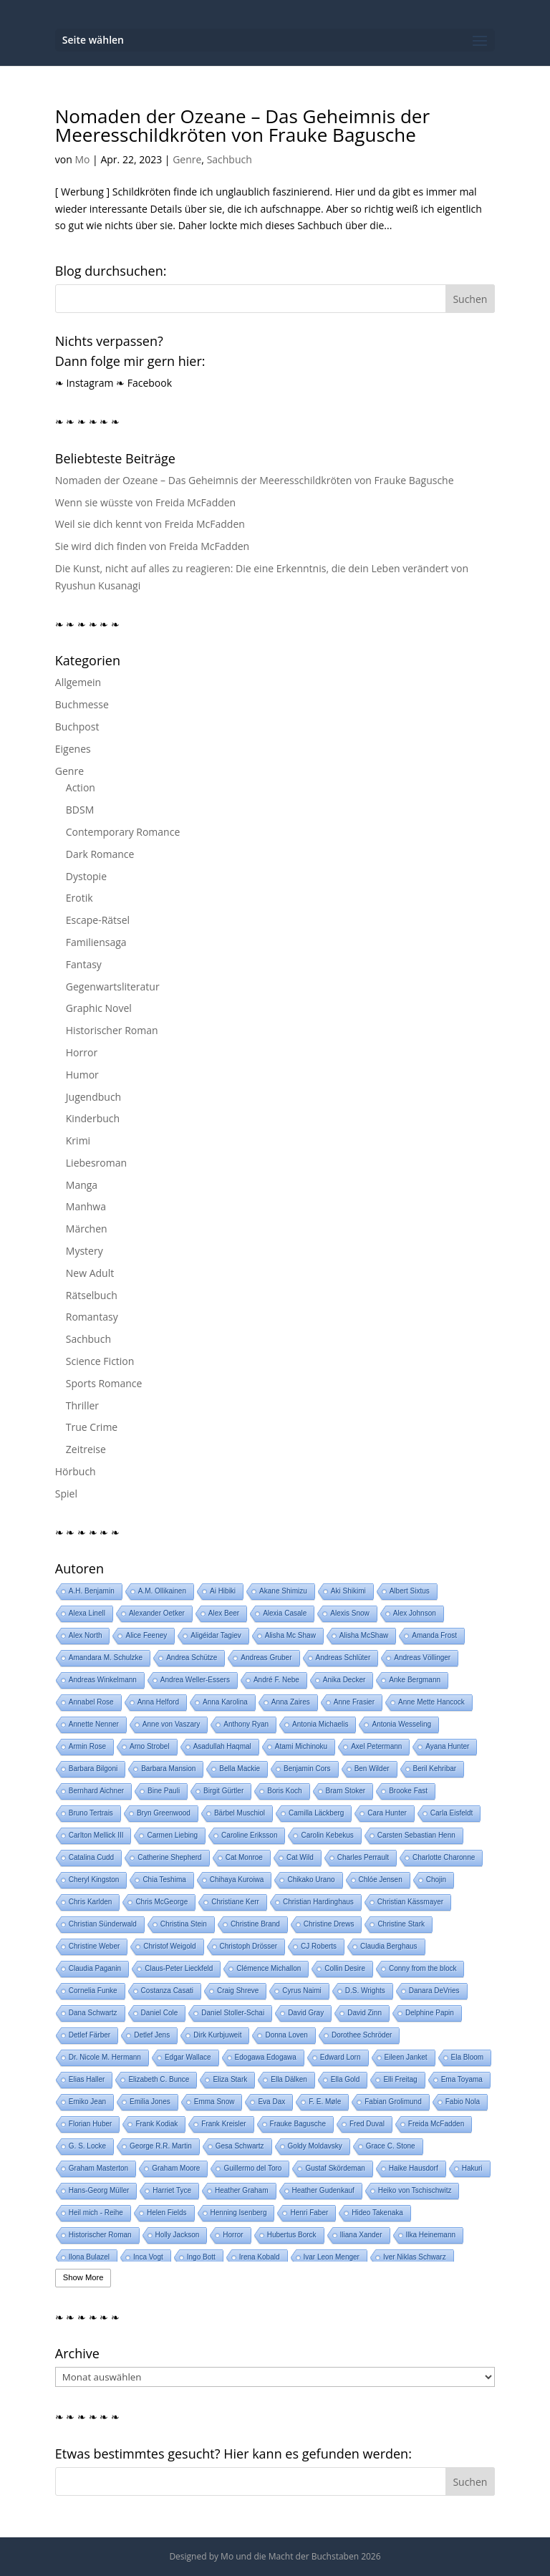 This screenshot has width=550, height=2576. Describe the element at coordinates (239, 2212) in the screenshot. I see `Henning Isenberg` at that location.